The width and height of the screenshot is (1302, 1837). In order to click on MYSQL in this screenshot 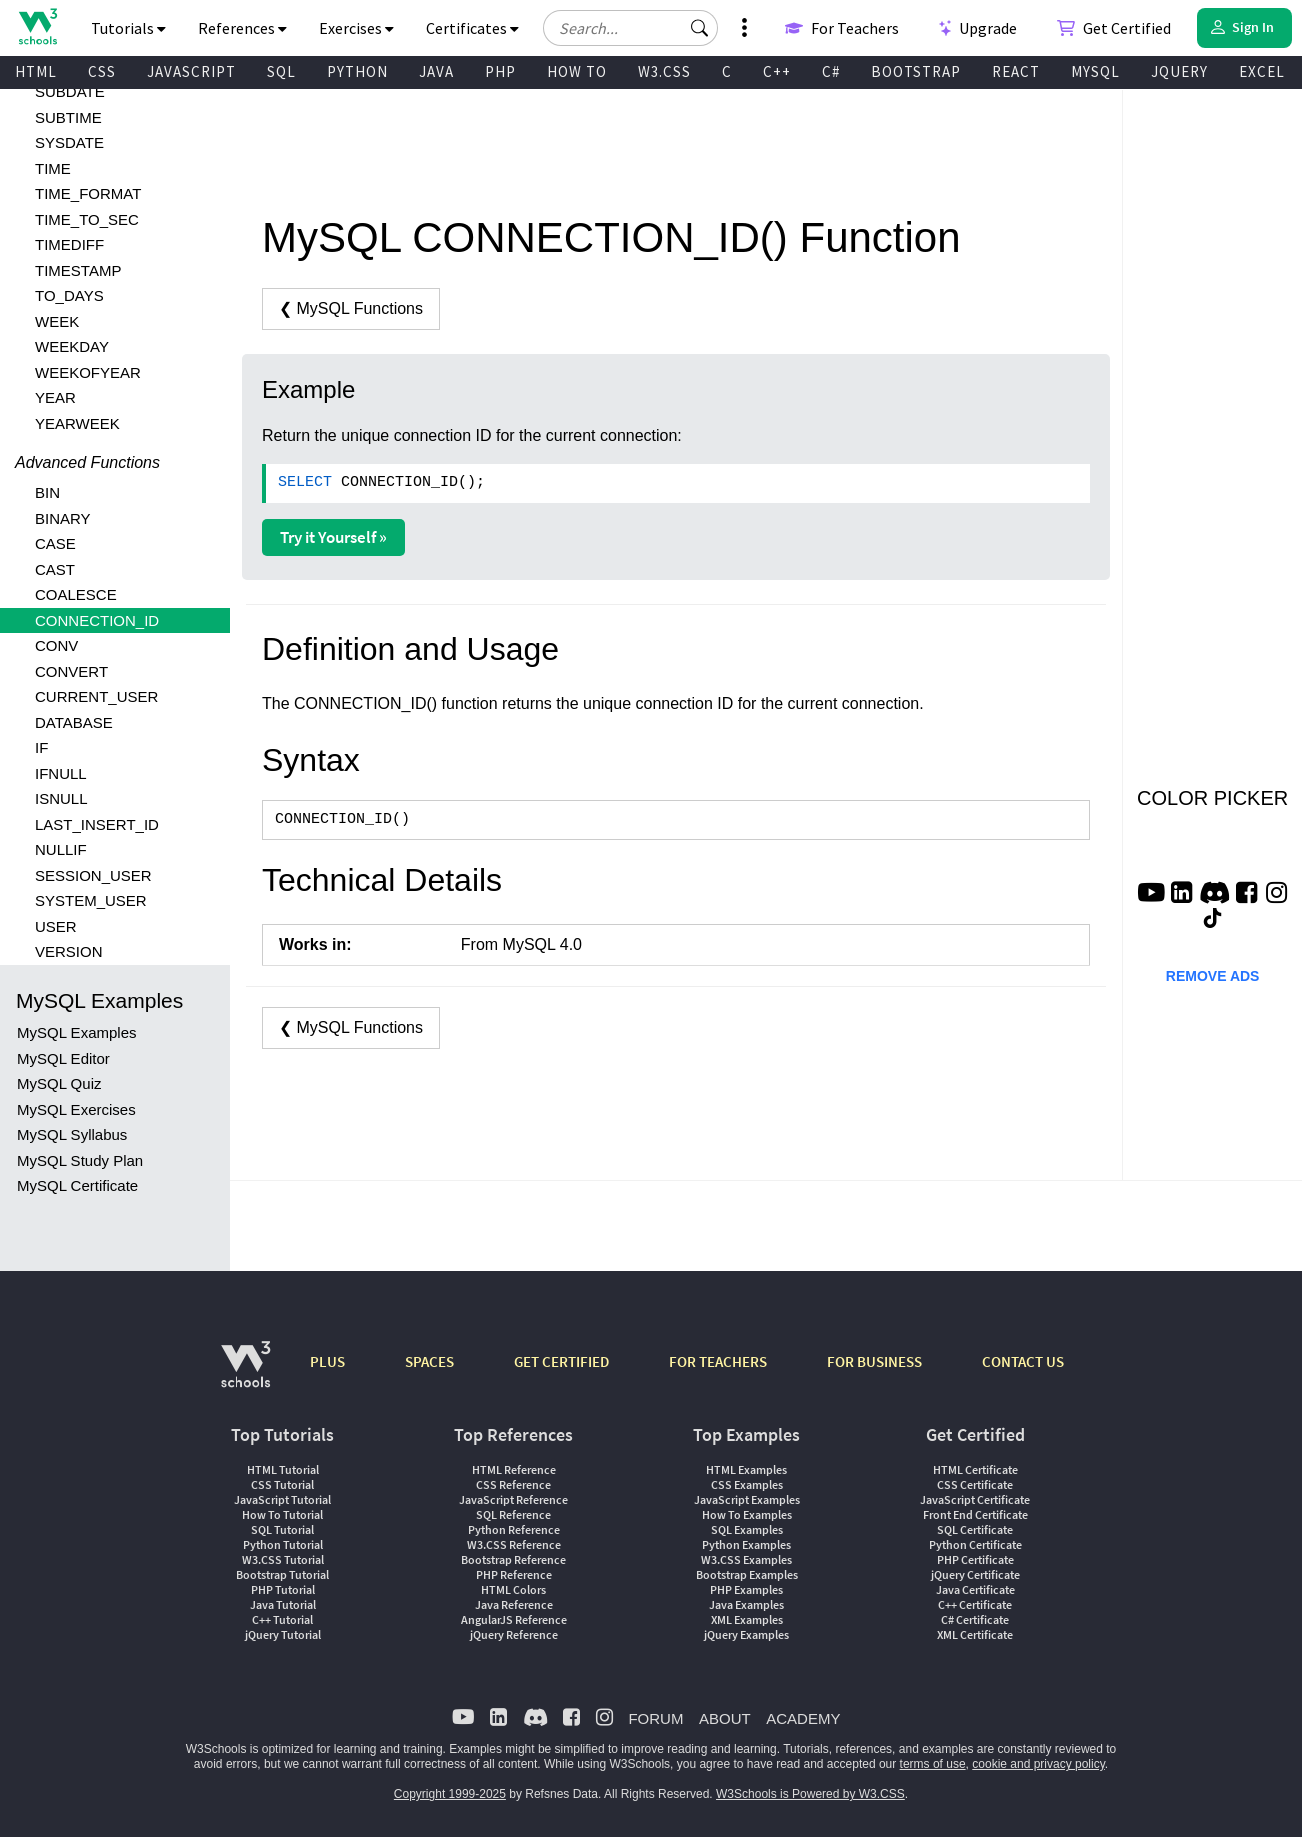, I will do `click(1095, 71)`.